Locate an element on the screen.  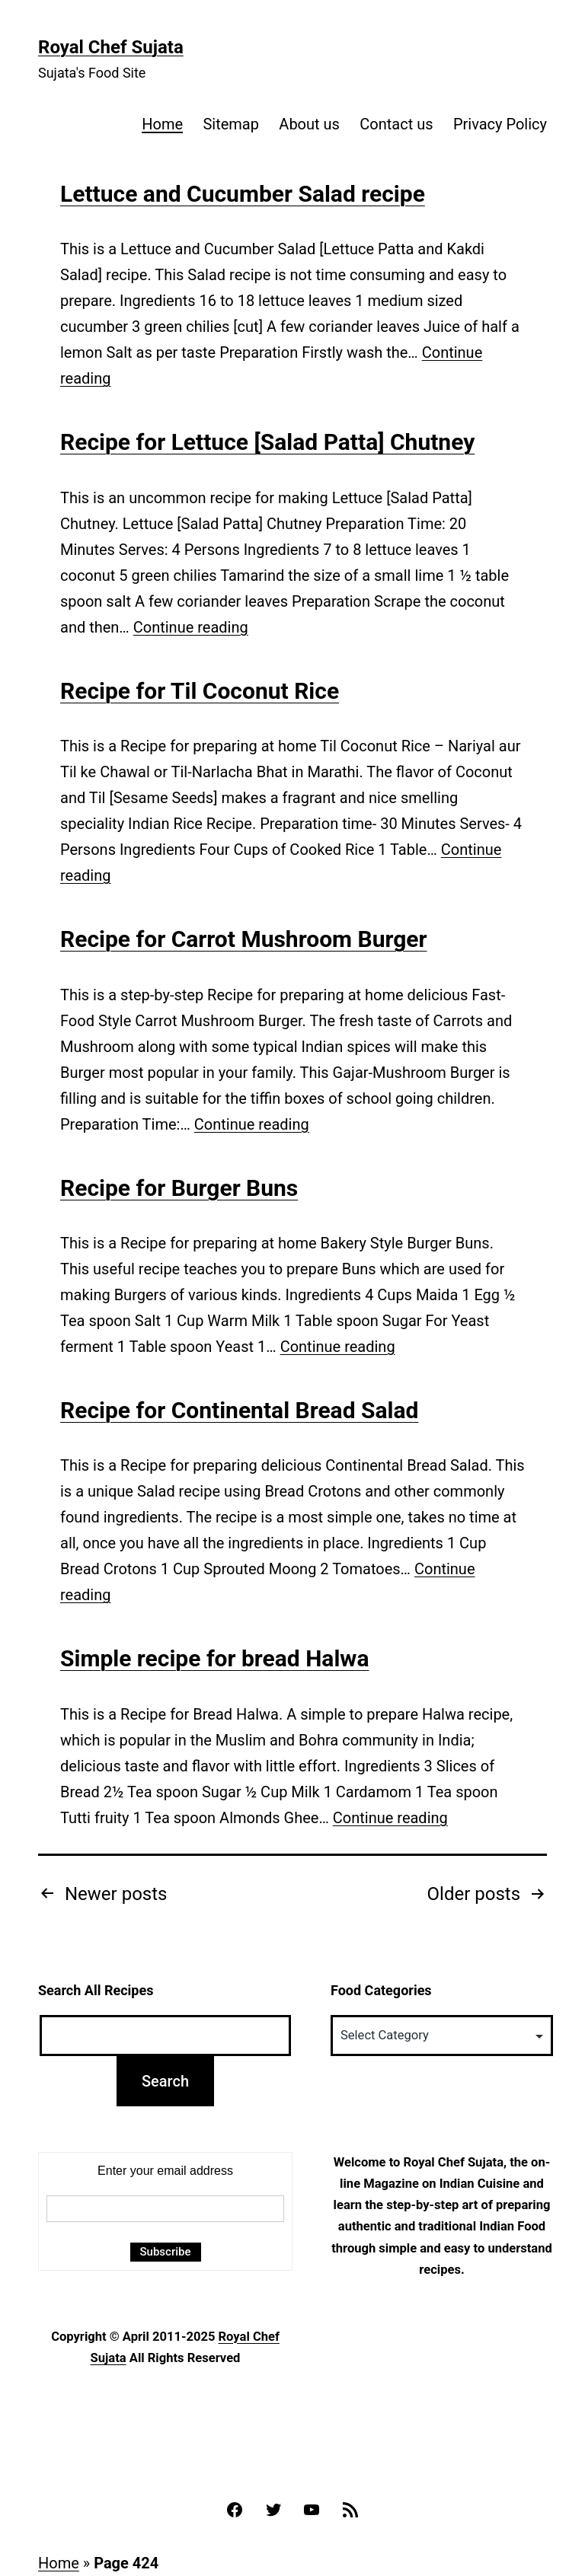
Recipe for Carrot Mushroom Burger is located at coordinates (243, 939).